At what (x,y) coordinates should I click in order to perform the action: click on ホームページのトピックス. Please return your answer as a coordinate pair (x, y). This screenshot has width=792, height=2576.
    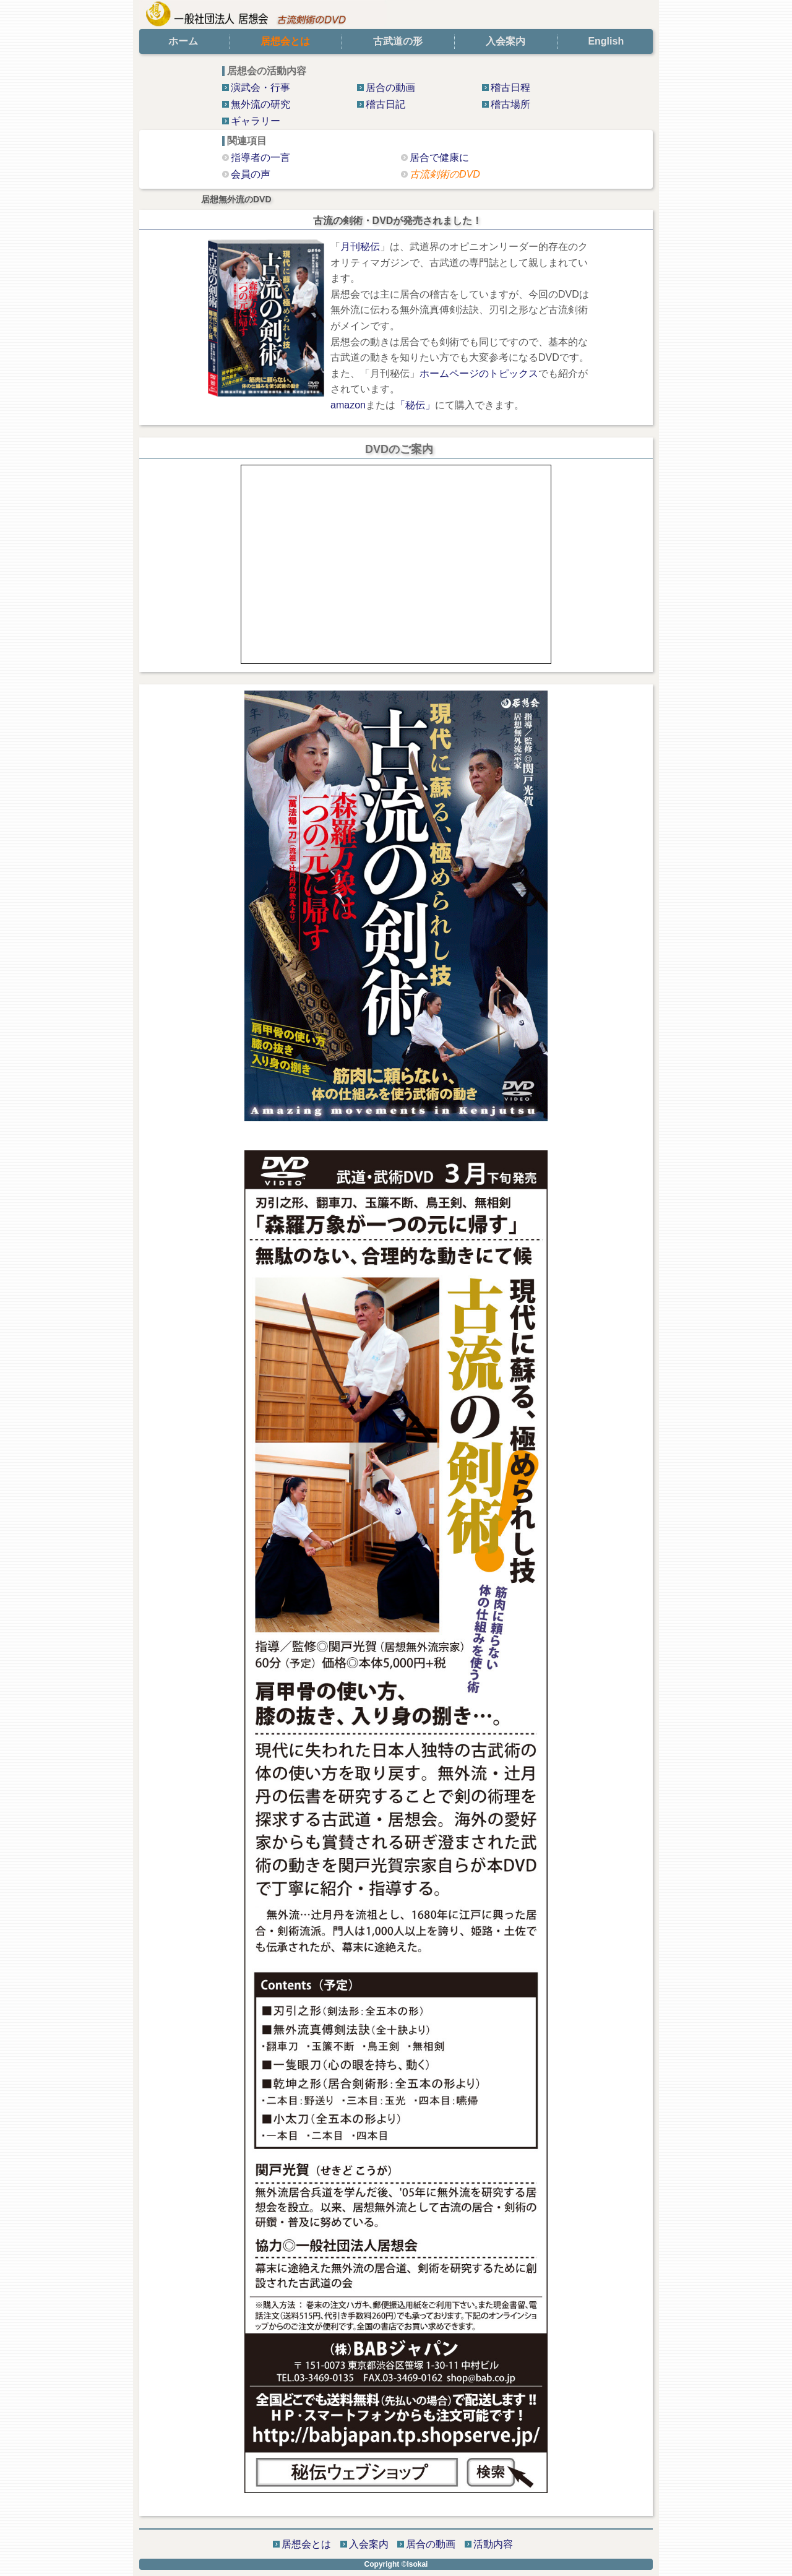
    Looking at the image, I should click on (479, 373).